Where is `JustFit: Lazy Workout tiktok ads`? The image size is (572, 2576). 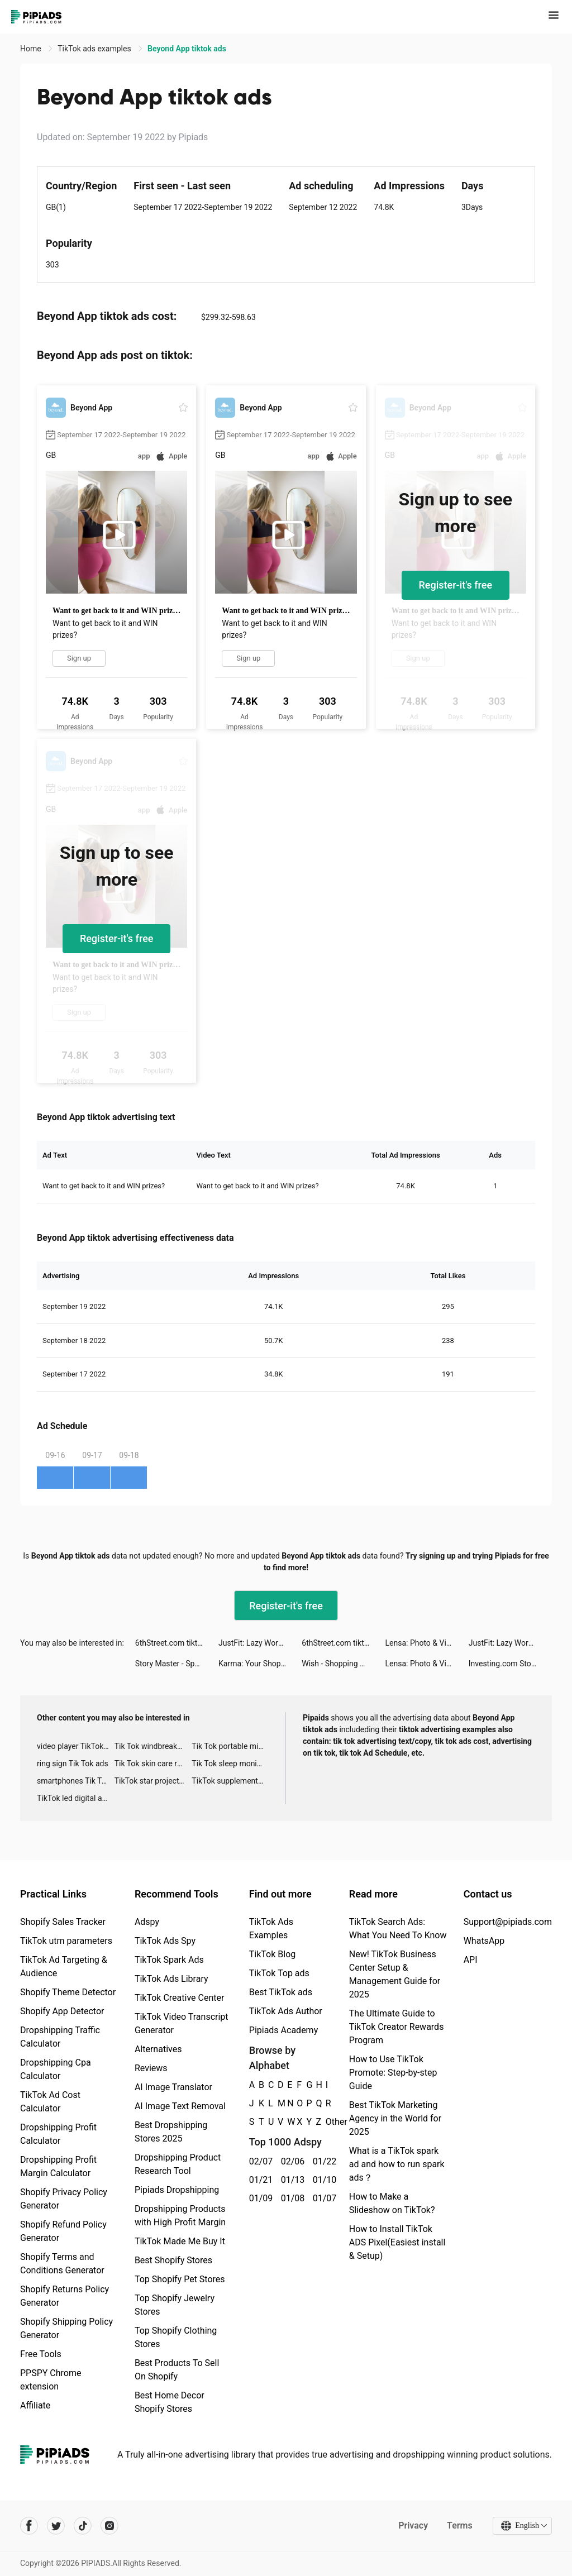 JustFit: Lazy Workout tiktok ads is located at coordinates (260, 1642).